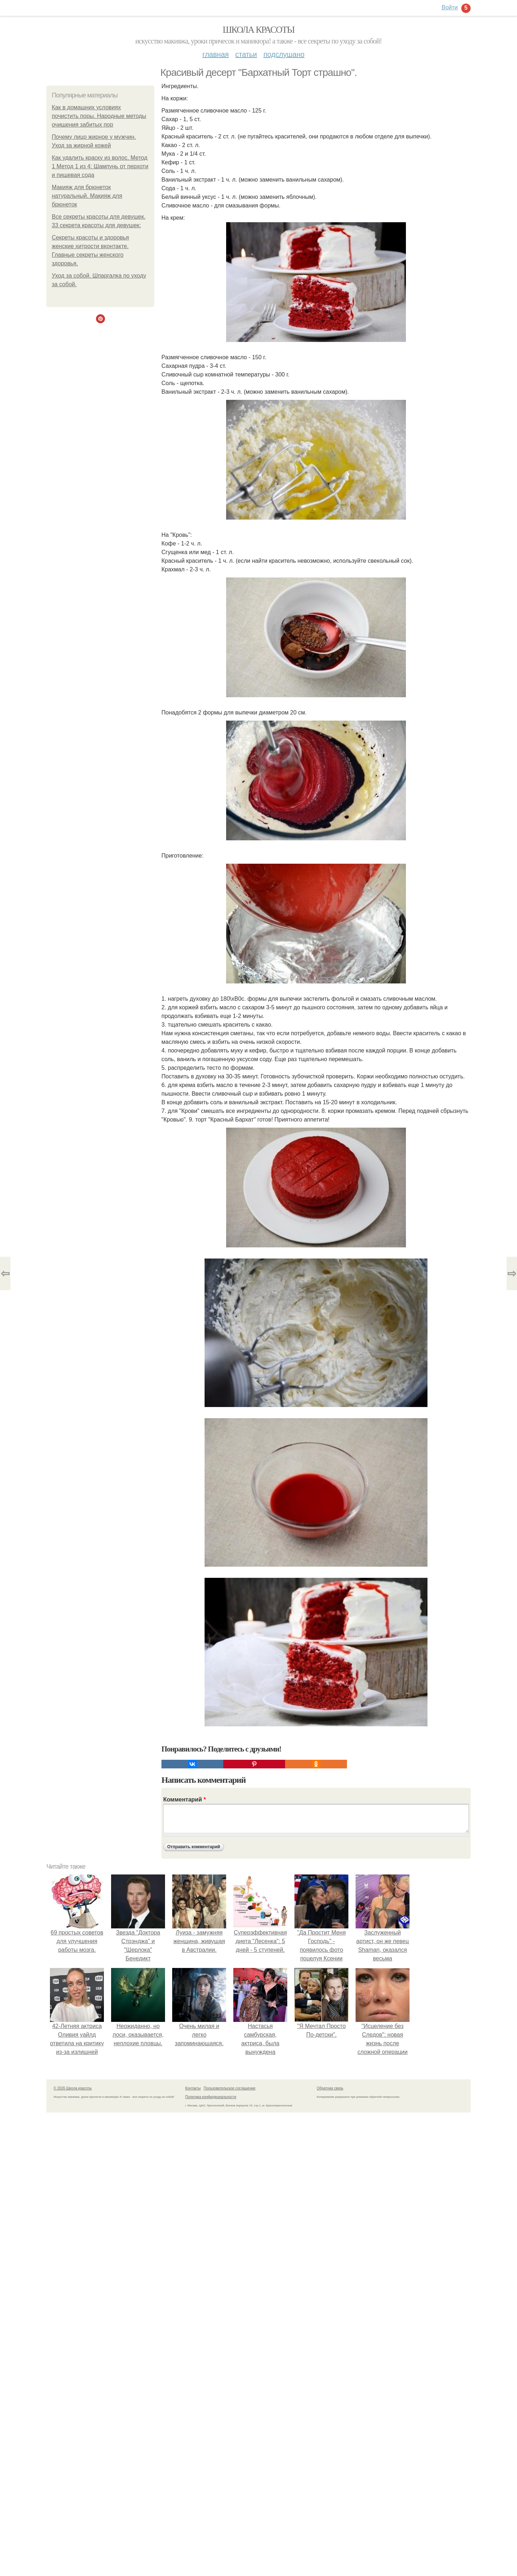  I want to click on Школа красоты, so click(258, 29).